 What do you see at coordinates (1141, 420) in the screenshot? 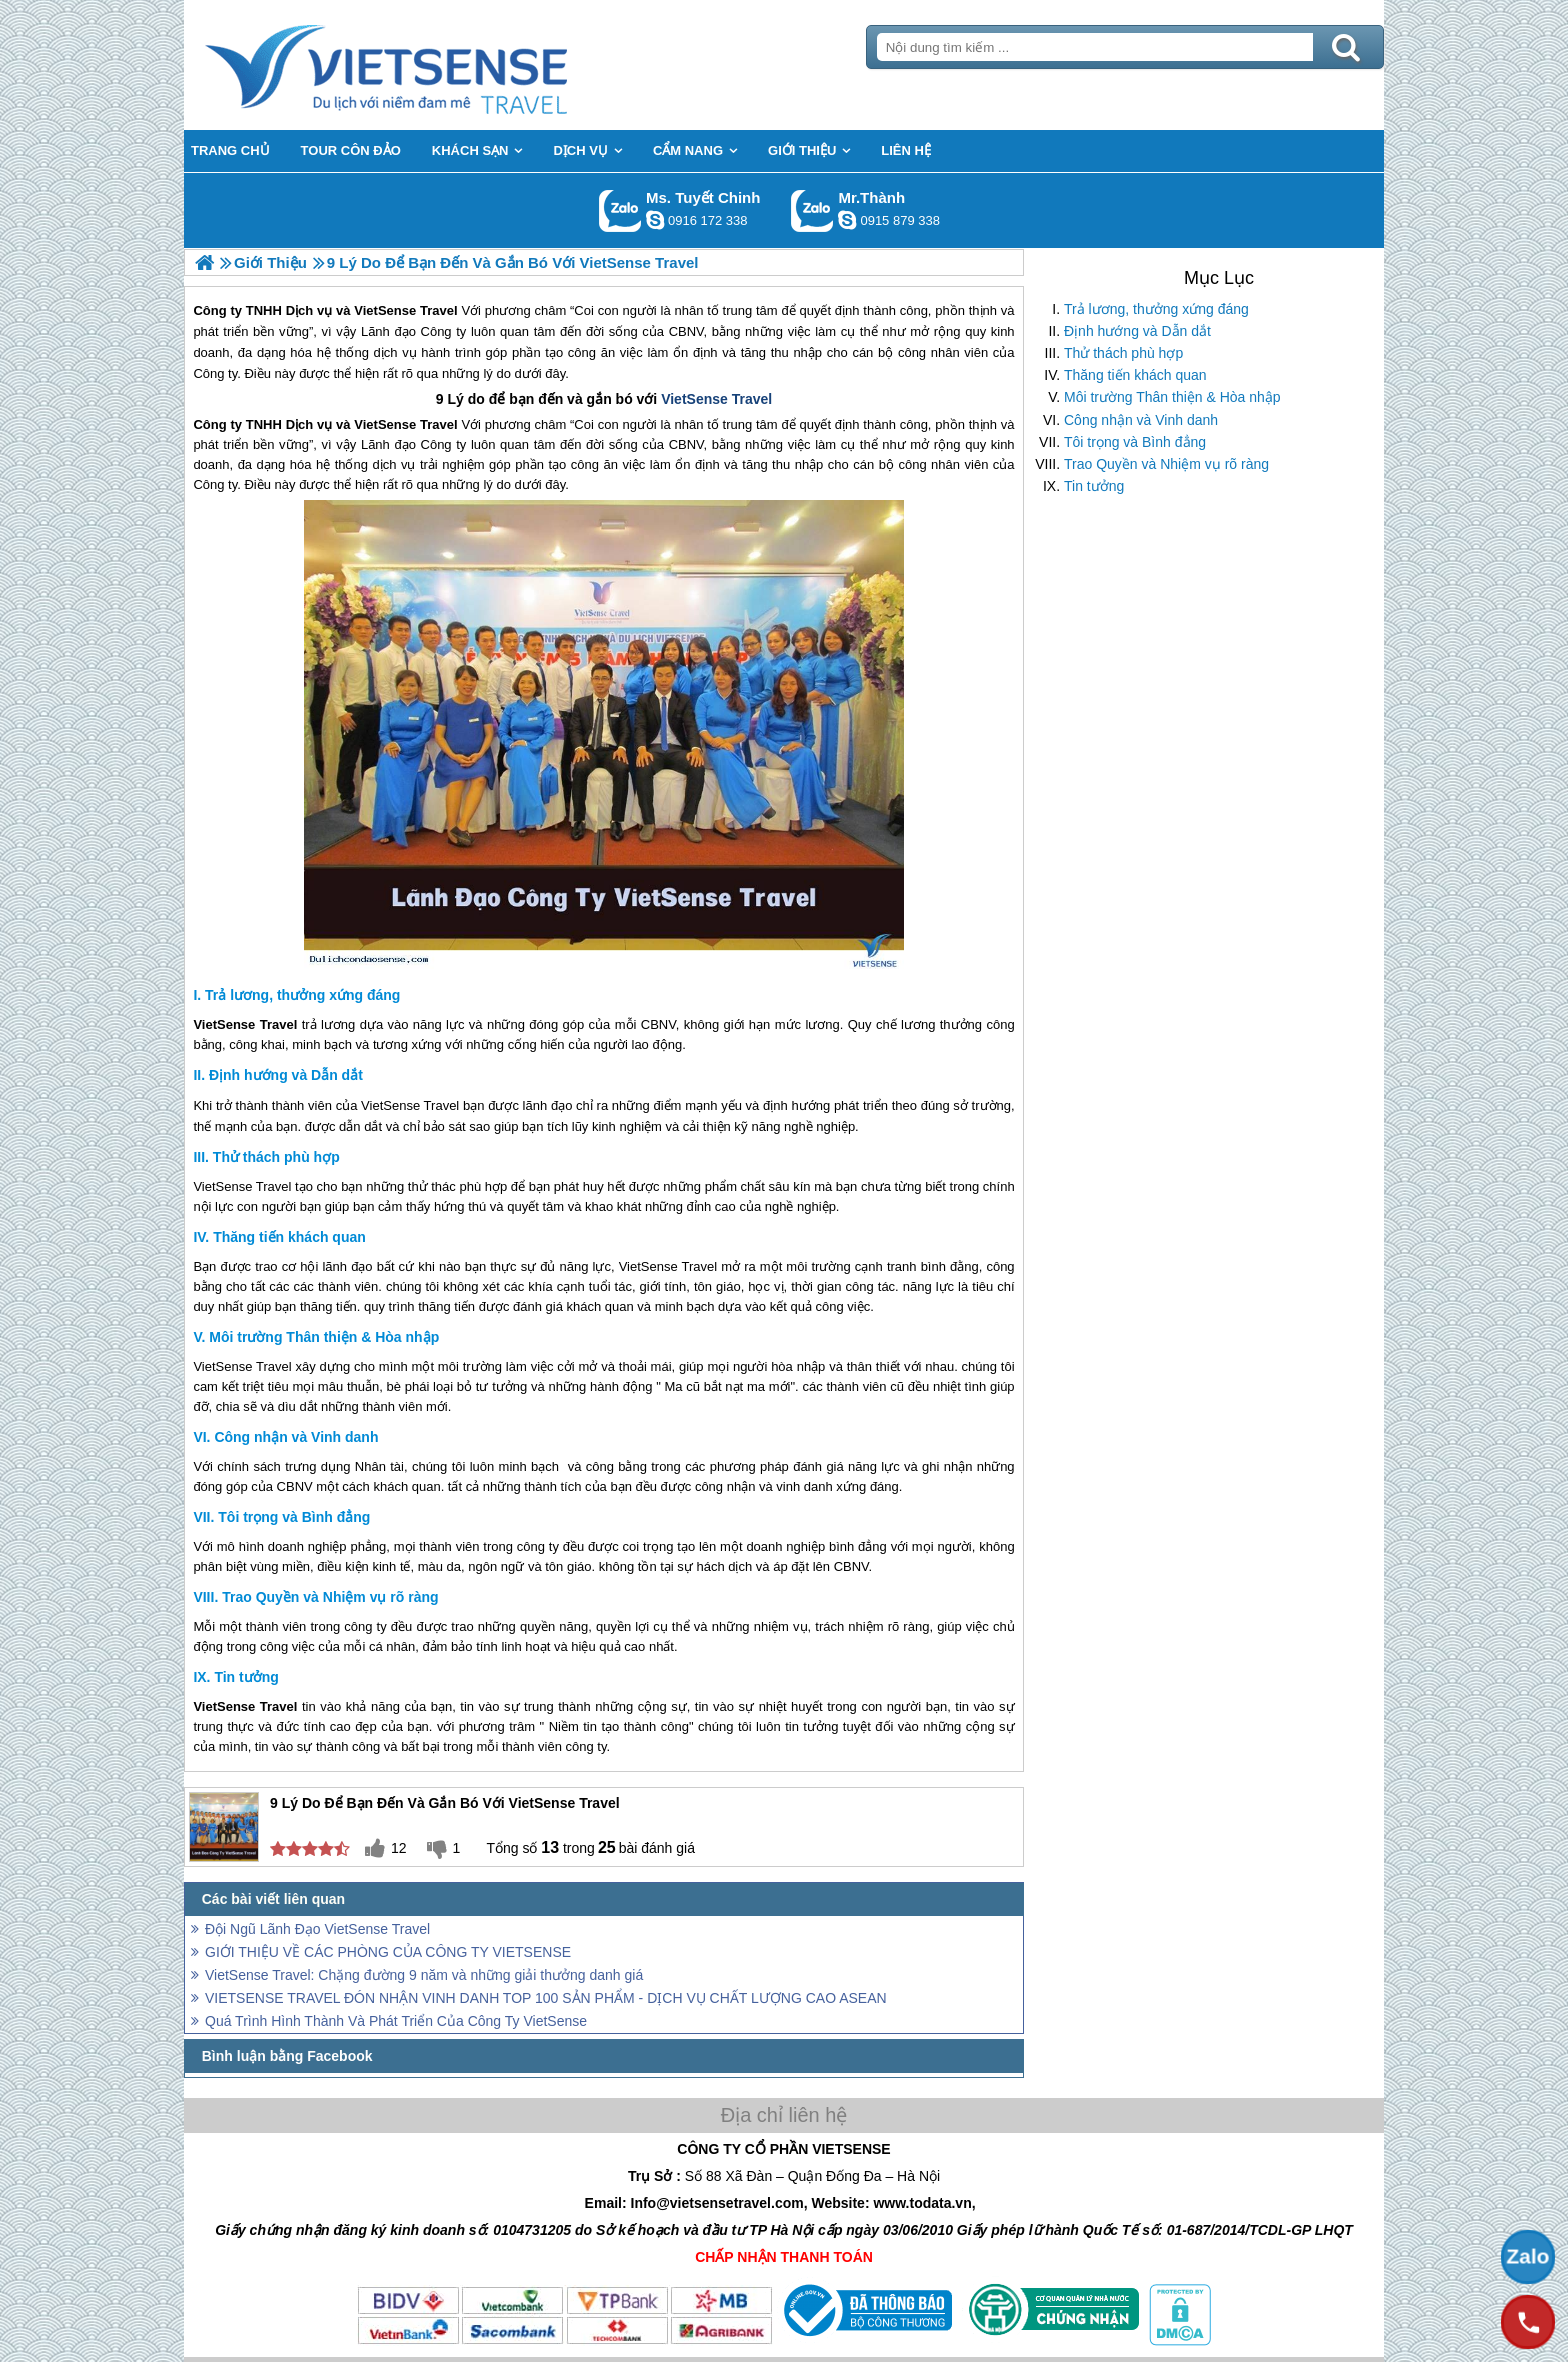
I see `Công nhận và Vinh danh` at bounding box center [1141, 420].